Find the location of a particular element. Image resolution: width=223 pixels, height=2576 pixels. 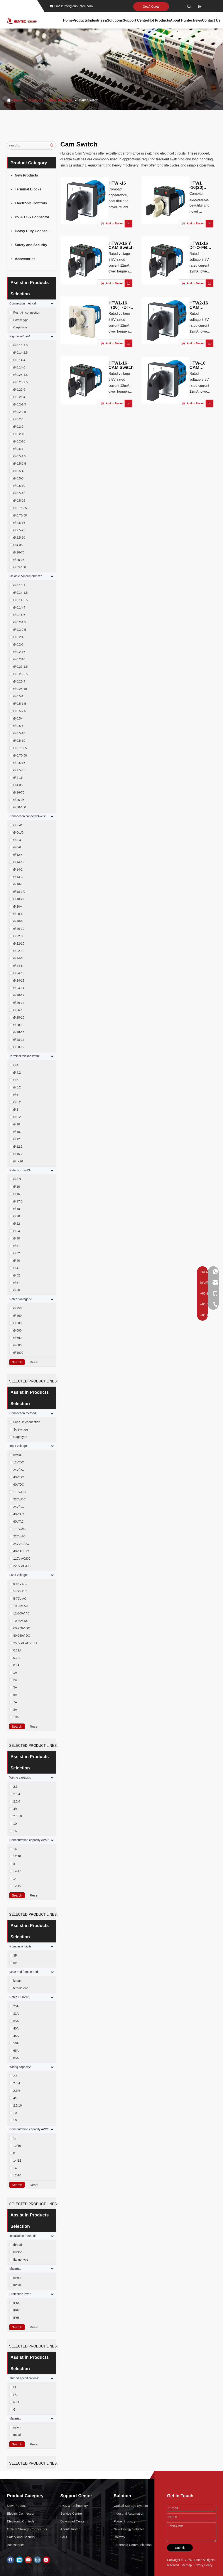

Ø 17.5 is located at coordinates (17, 1201).